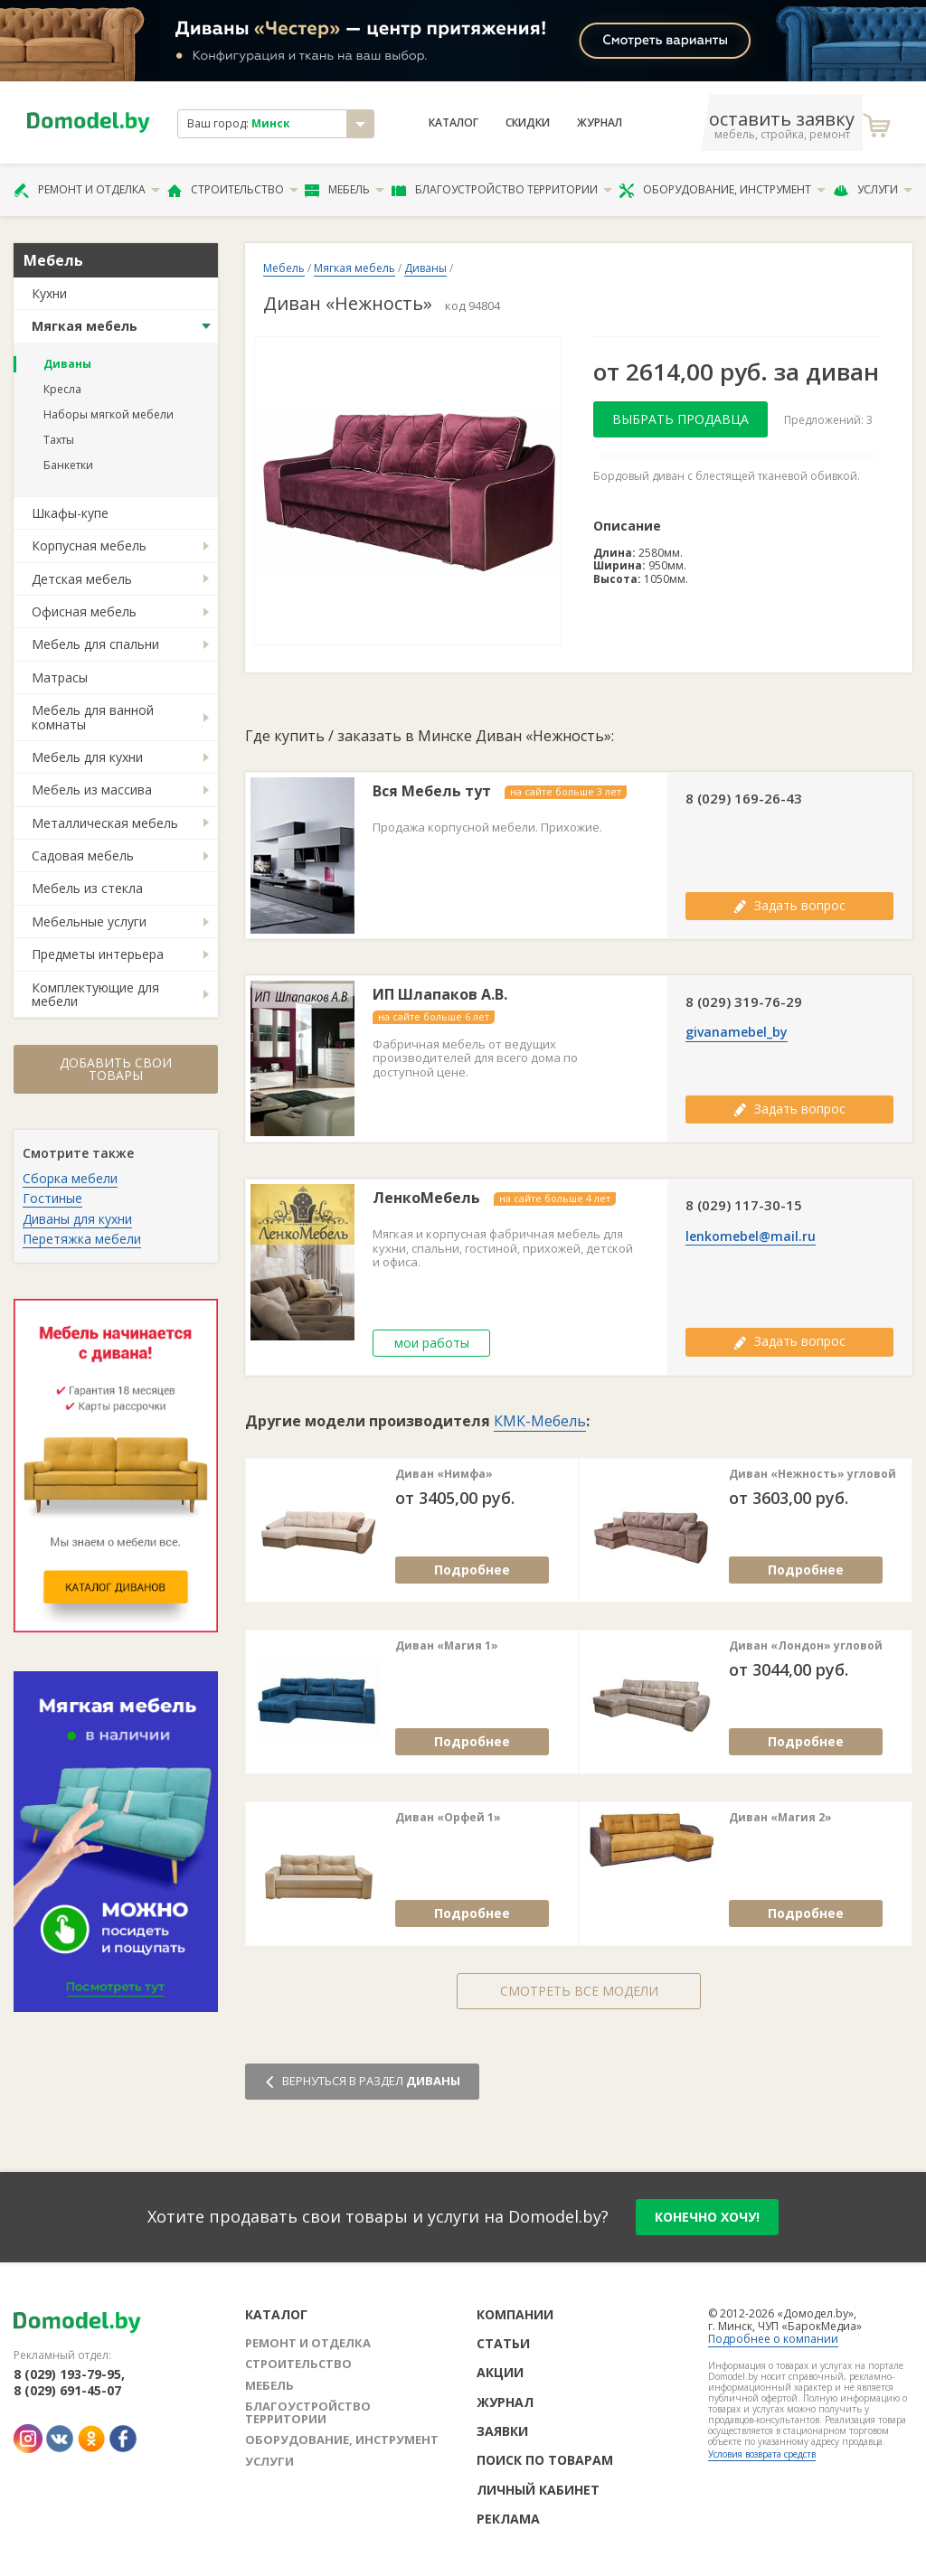 The height and width of the screenshot is (2576, 926). What do you see at coordinates (60, 677) in the screenshot?
I see `Матрасы` at bounding box center [60, 677].